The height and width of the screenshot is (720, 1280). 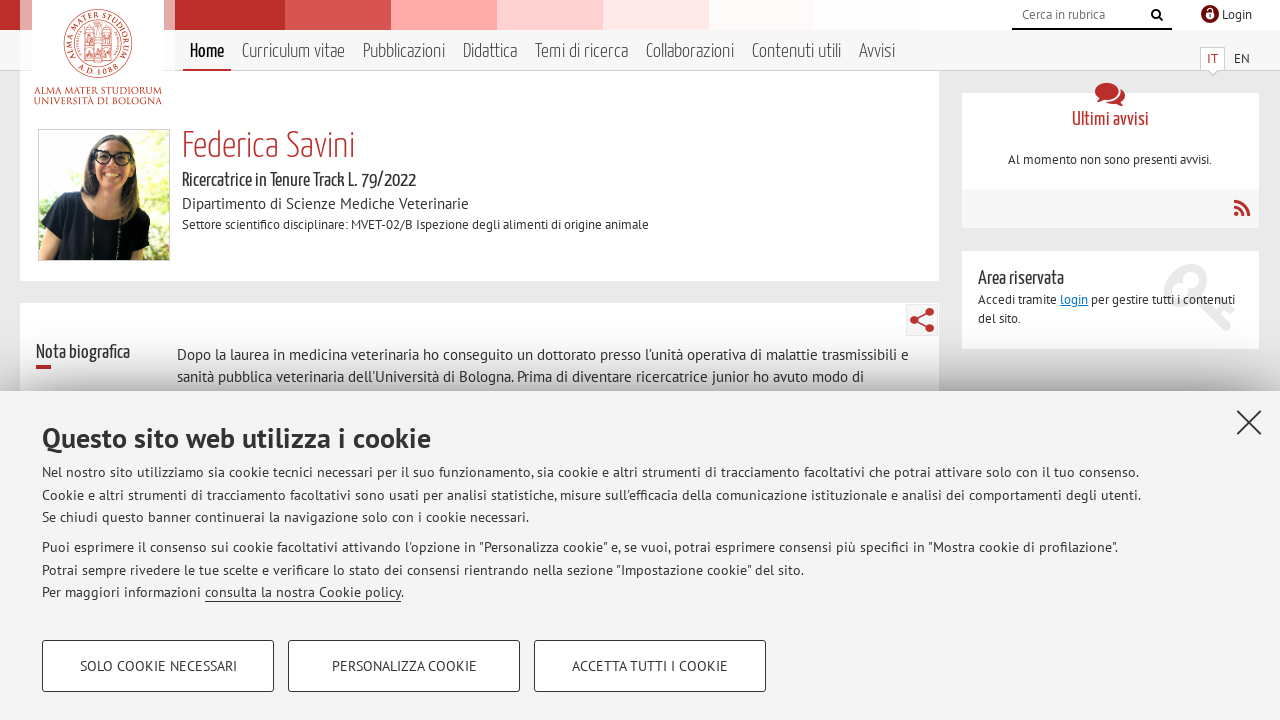 What do you see at coordinates (1074, 299) in the screenshot?
I see `login` at bounding box center [1074, 299].